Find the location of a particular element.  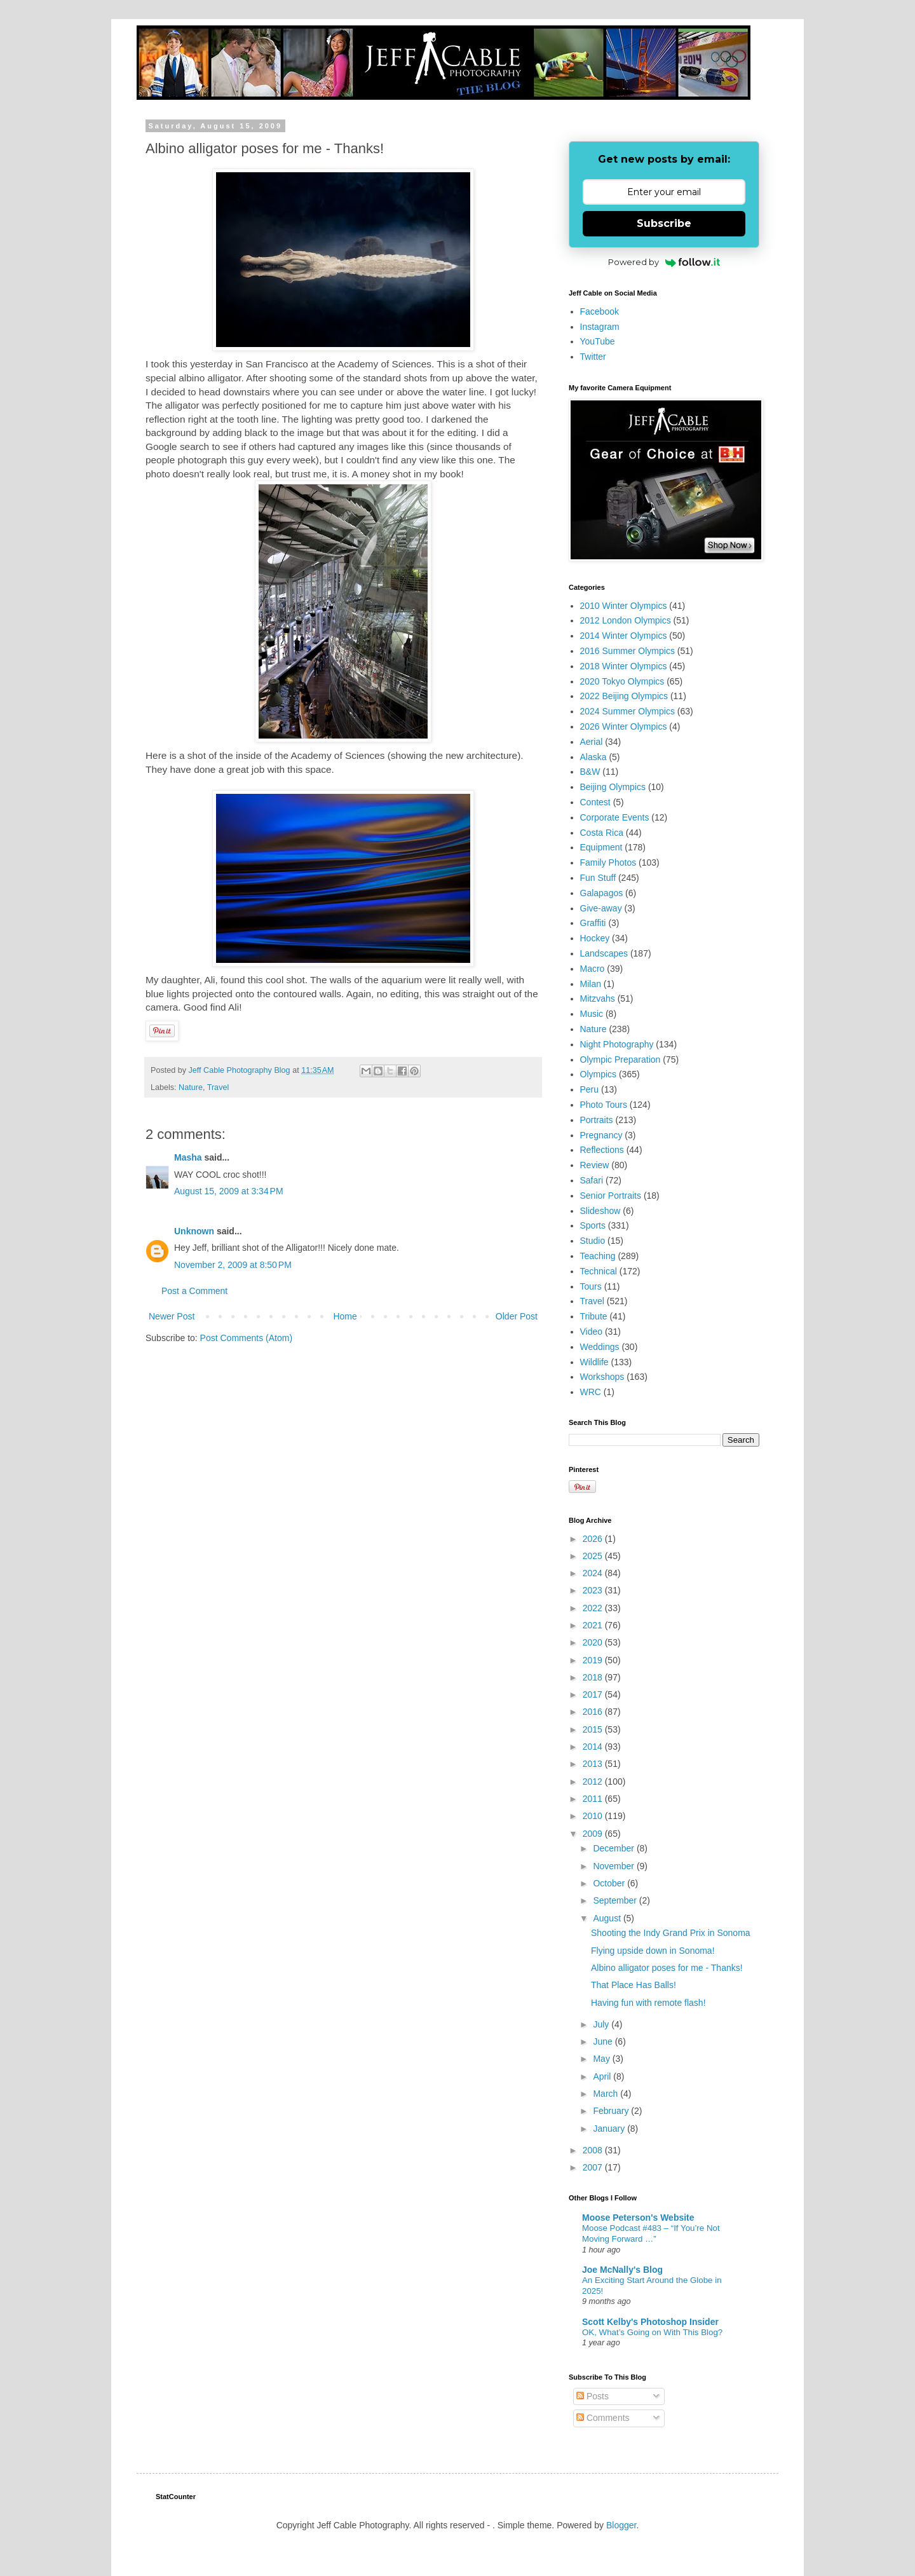

Joe McNally's Blog is located at coordinates (622, 2270).